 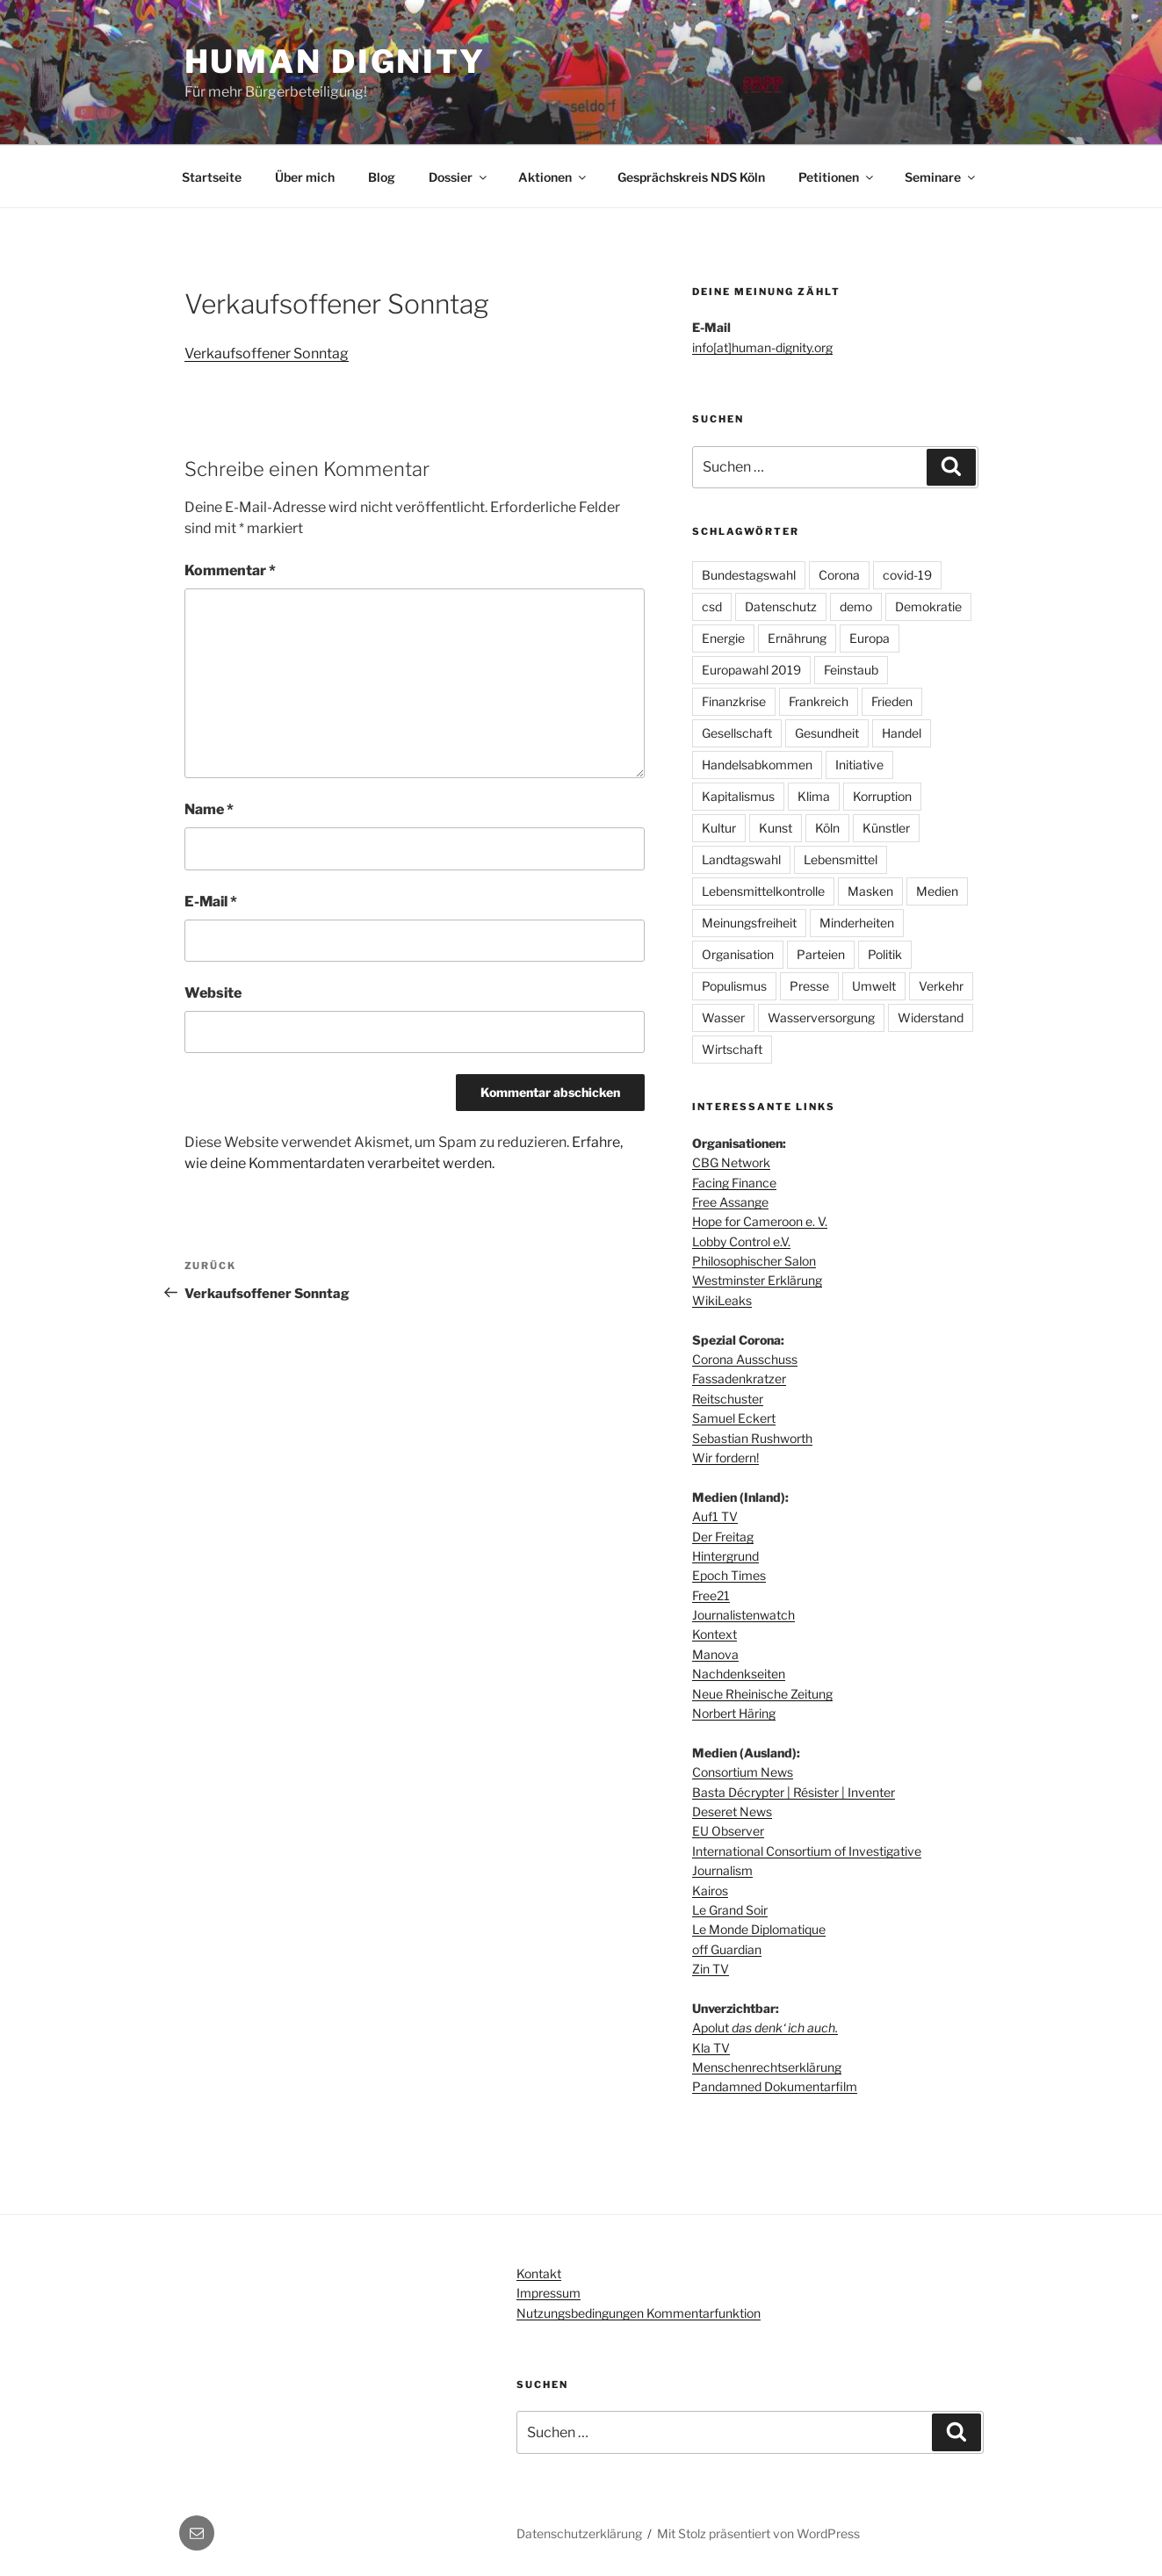 I want to click on Facing Finance, so click(x=734, y=1182).